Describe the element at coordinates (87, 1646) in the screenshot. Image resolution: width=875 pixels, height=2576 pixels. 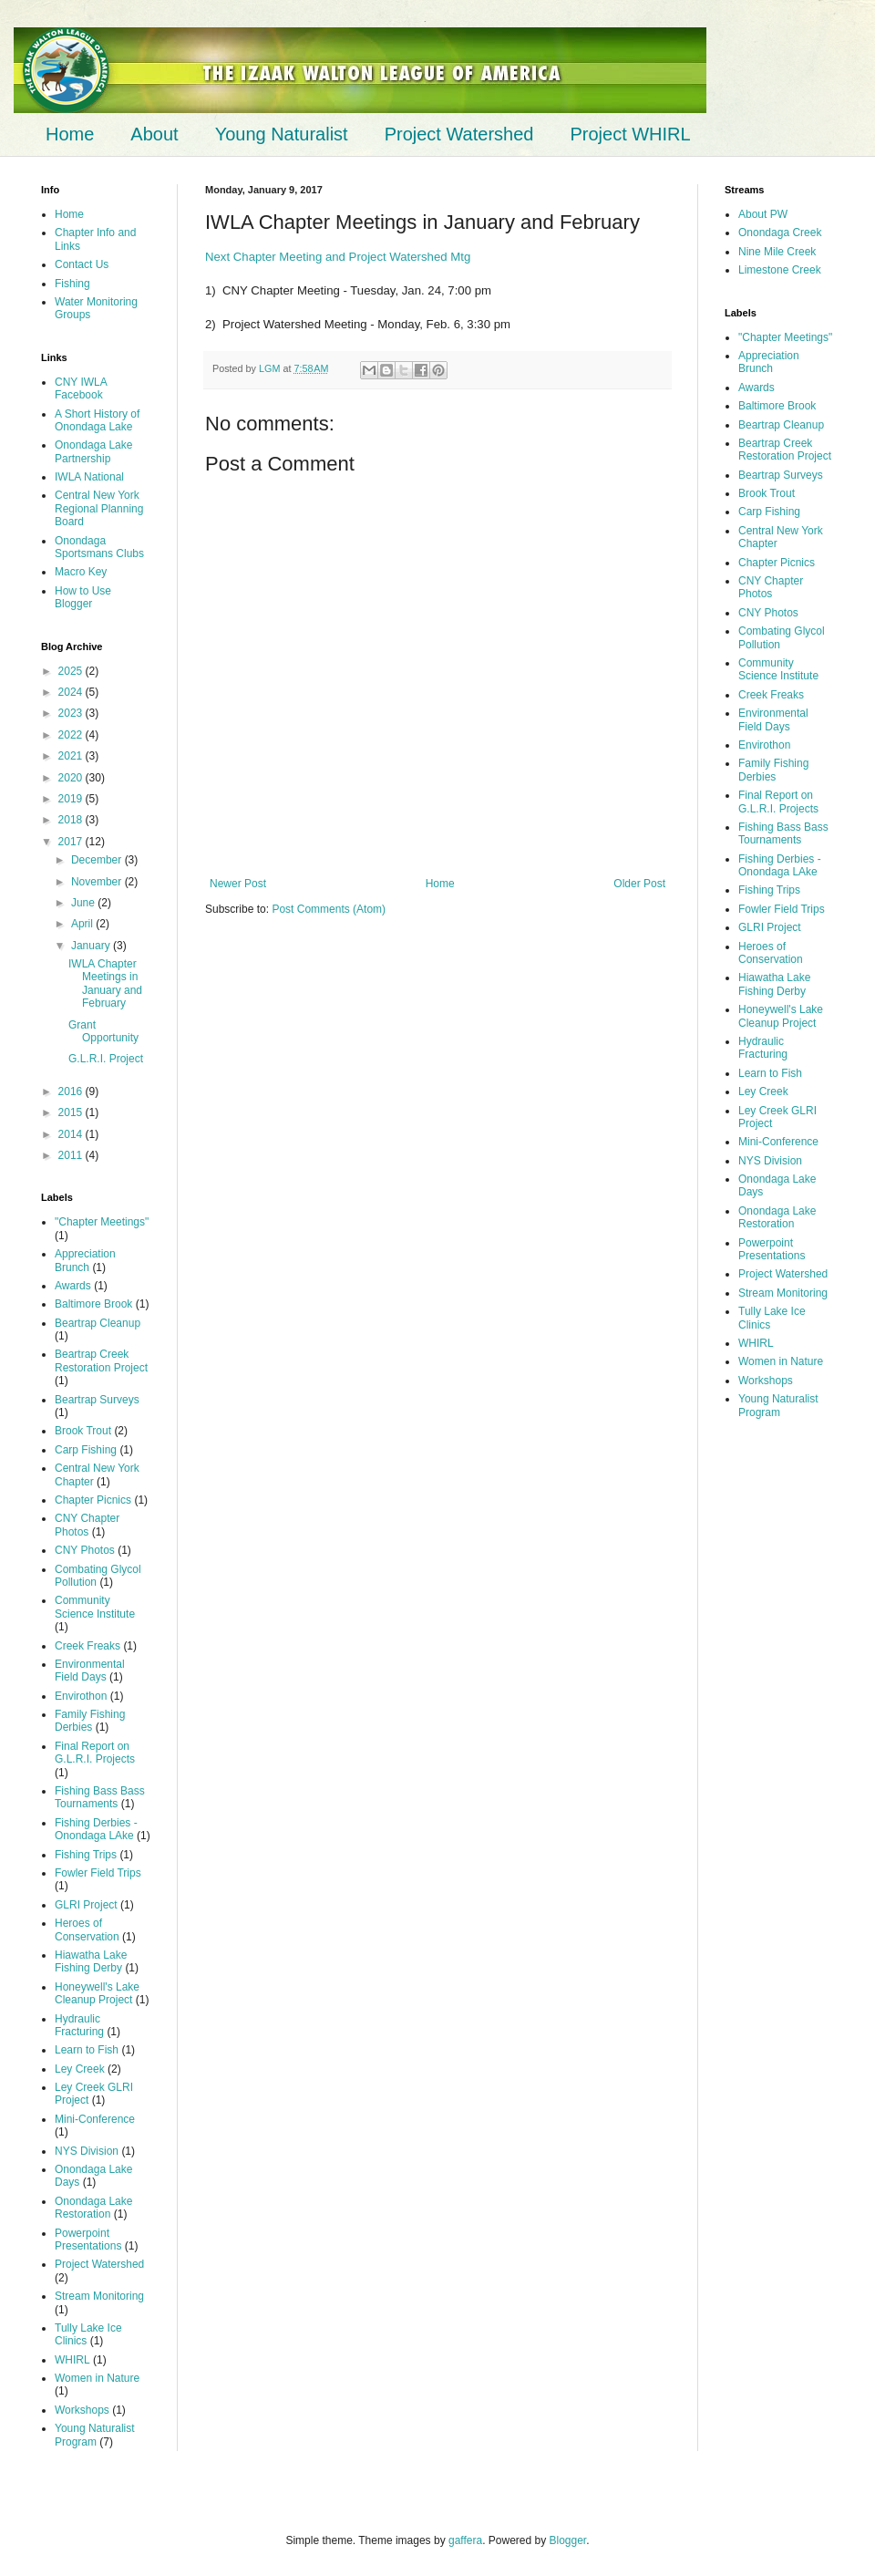
I see `Creek Freaks` at that location.